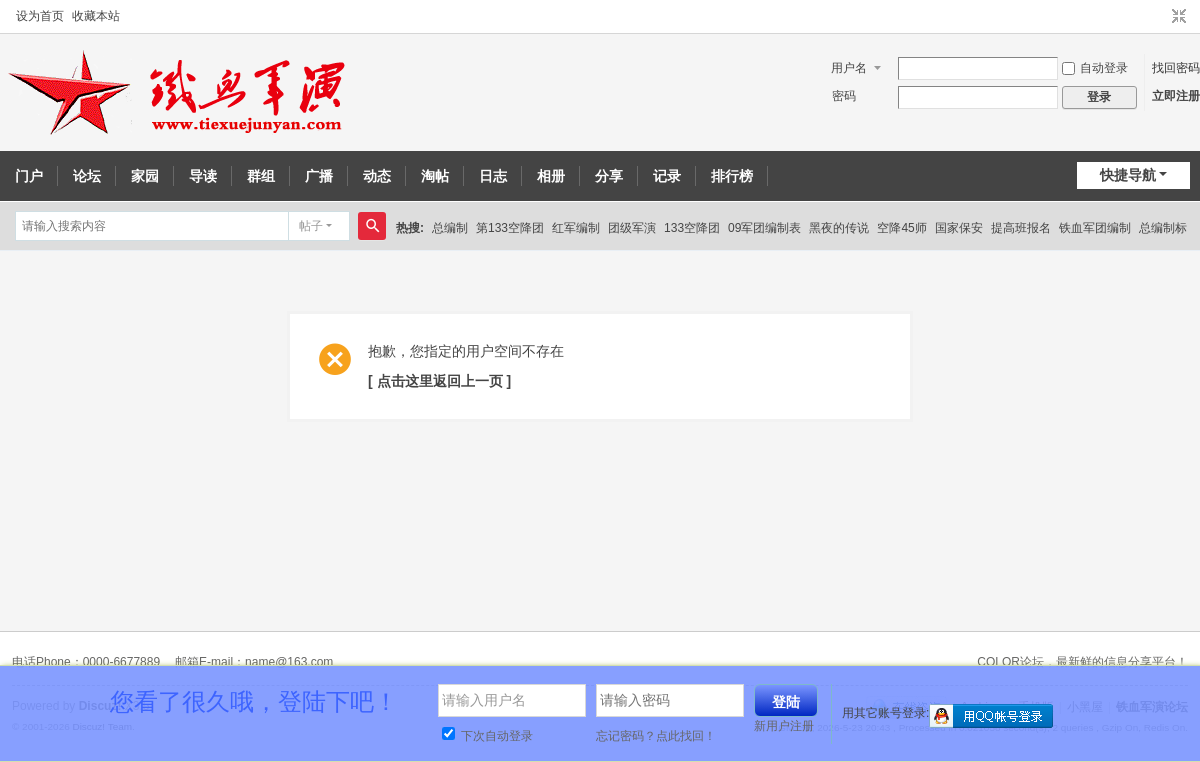 The width and height of the screenshot is (1200, 762). What do you see at coordinates (29, 176) in the screenshot?
I see `门户` at bounding box center [29, 176].